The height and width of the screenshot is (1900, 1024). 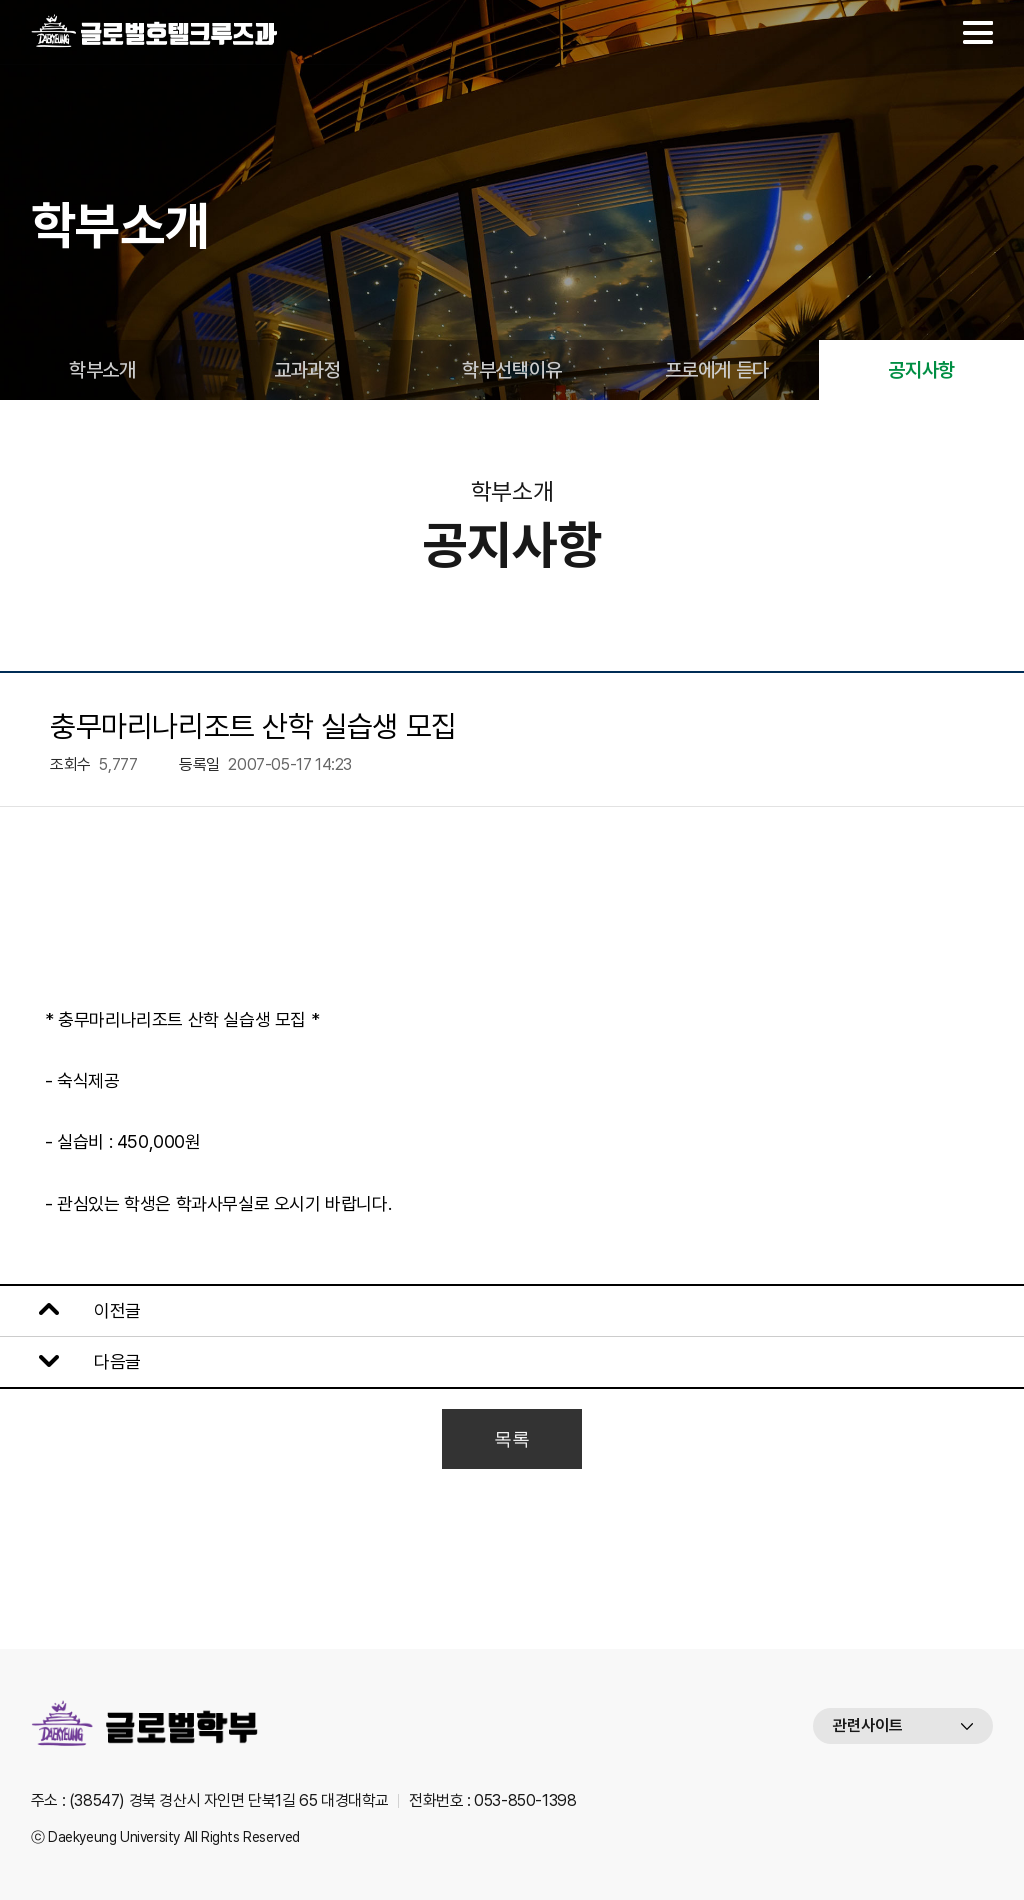 I want to click on 메뉴열기, so click(x=978, y=32).